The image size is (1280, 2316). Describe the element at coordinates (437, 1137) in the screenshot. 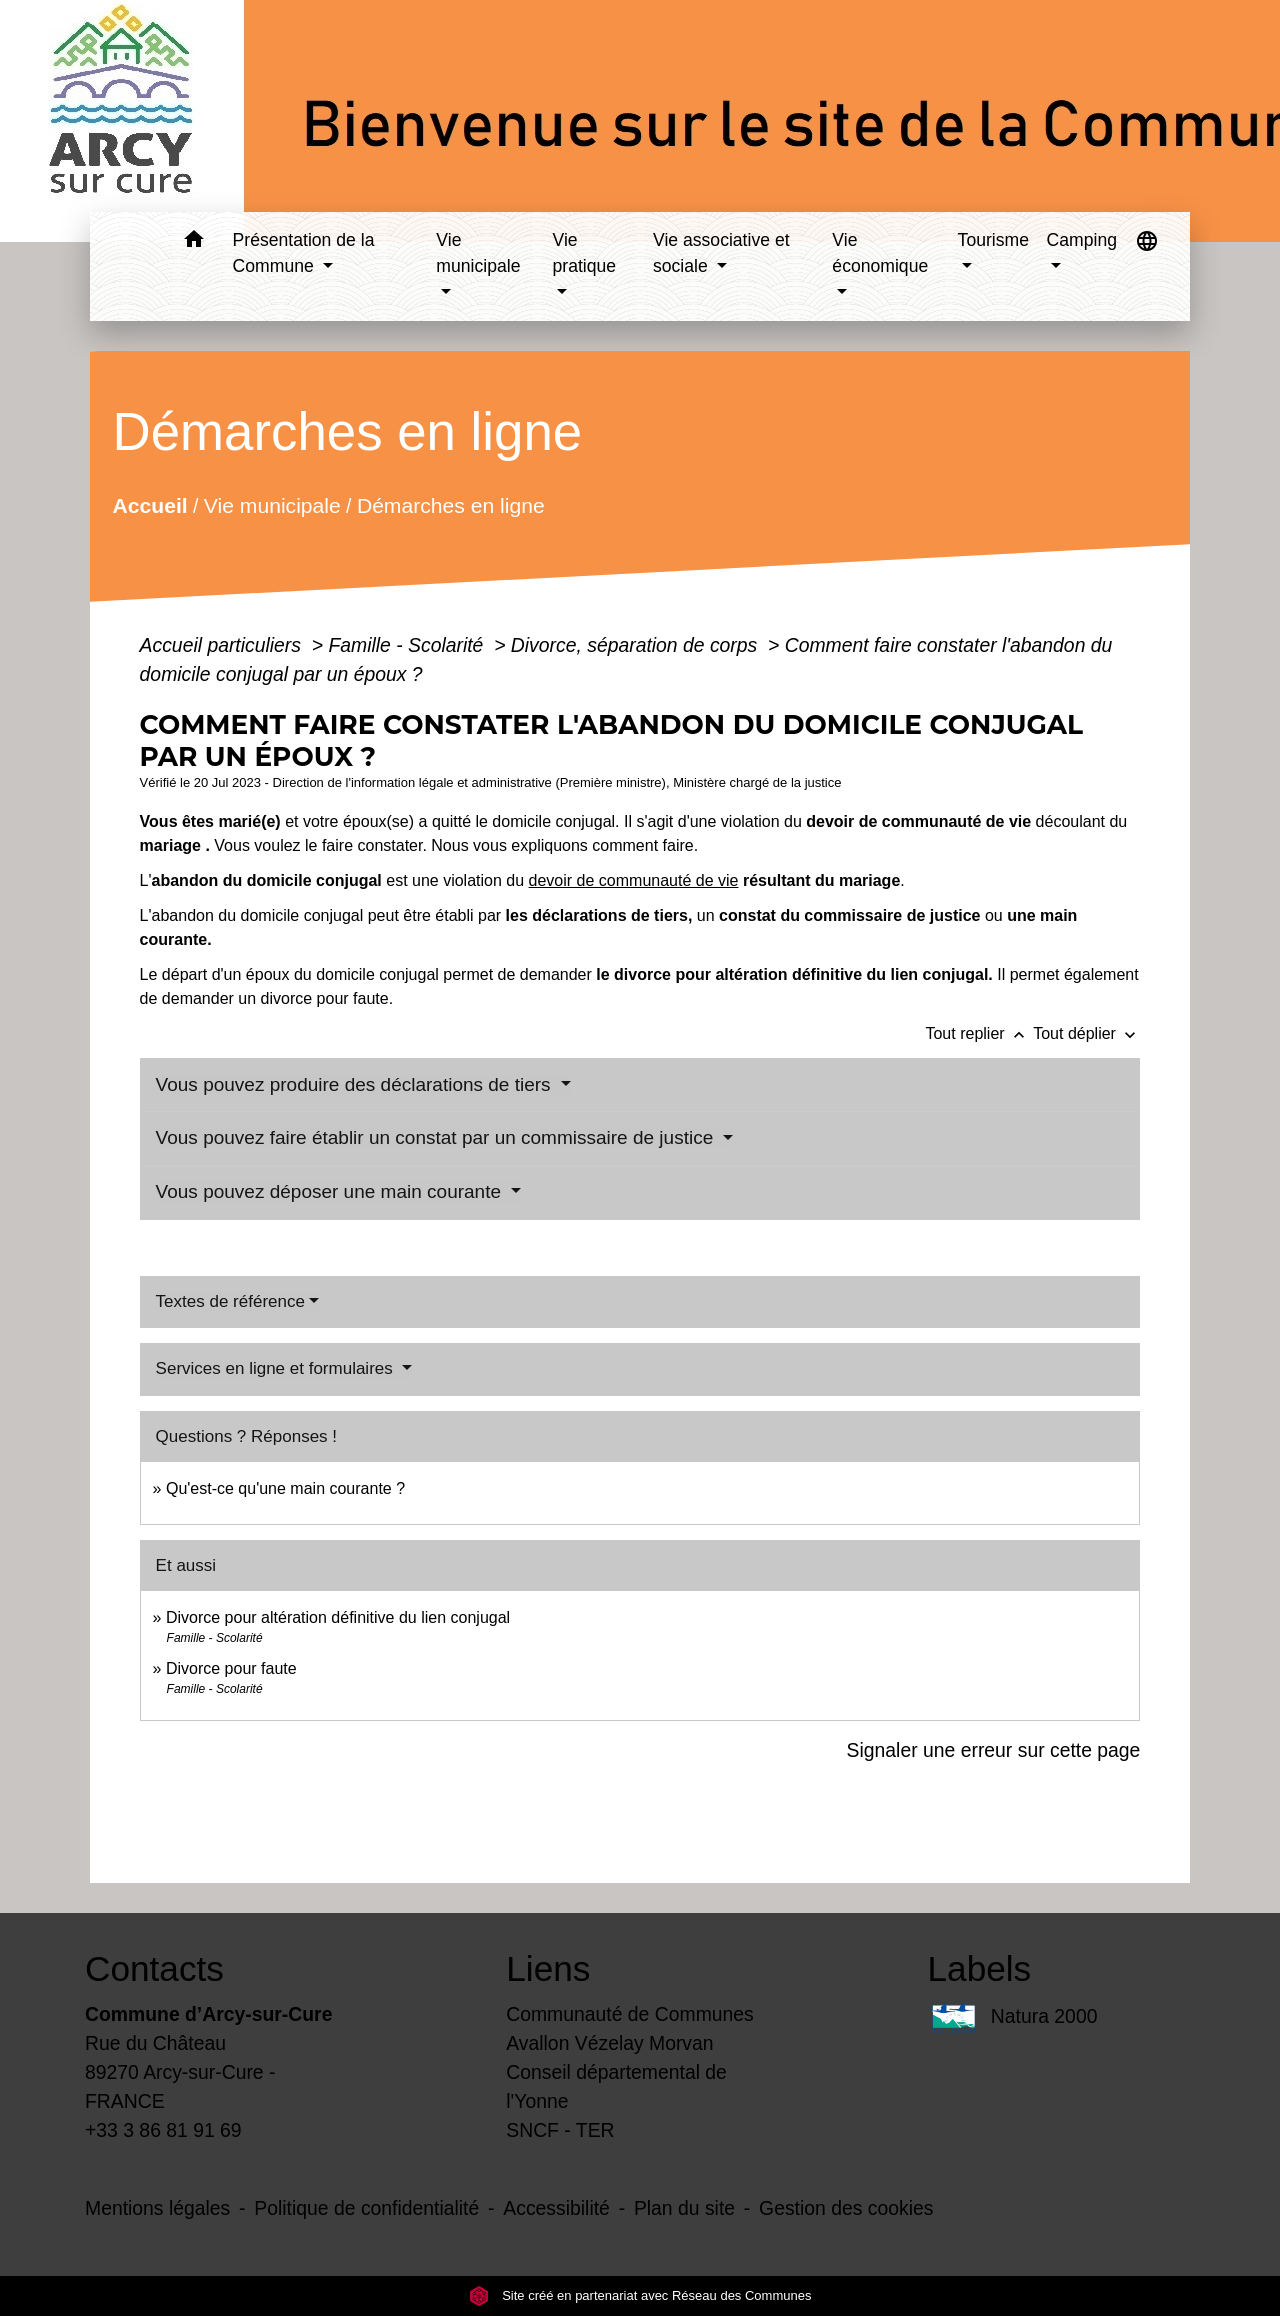

I see `Vous pouvez faire établir un constat par un commissaire de justice` at that location.